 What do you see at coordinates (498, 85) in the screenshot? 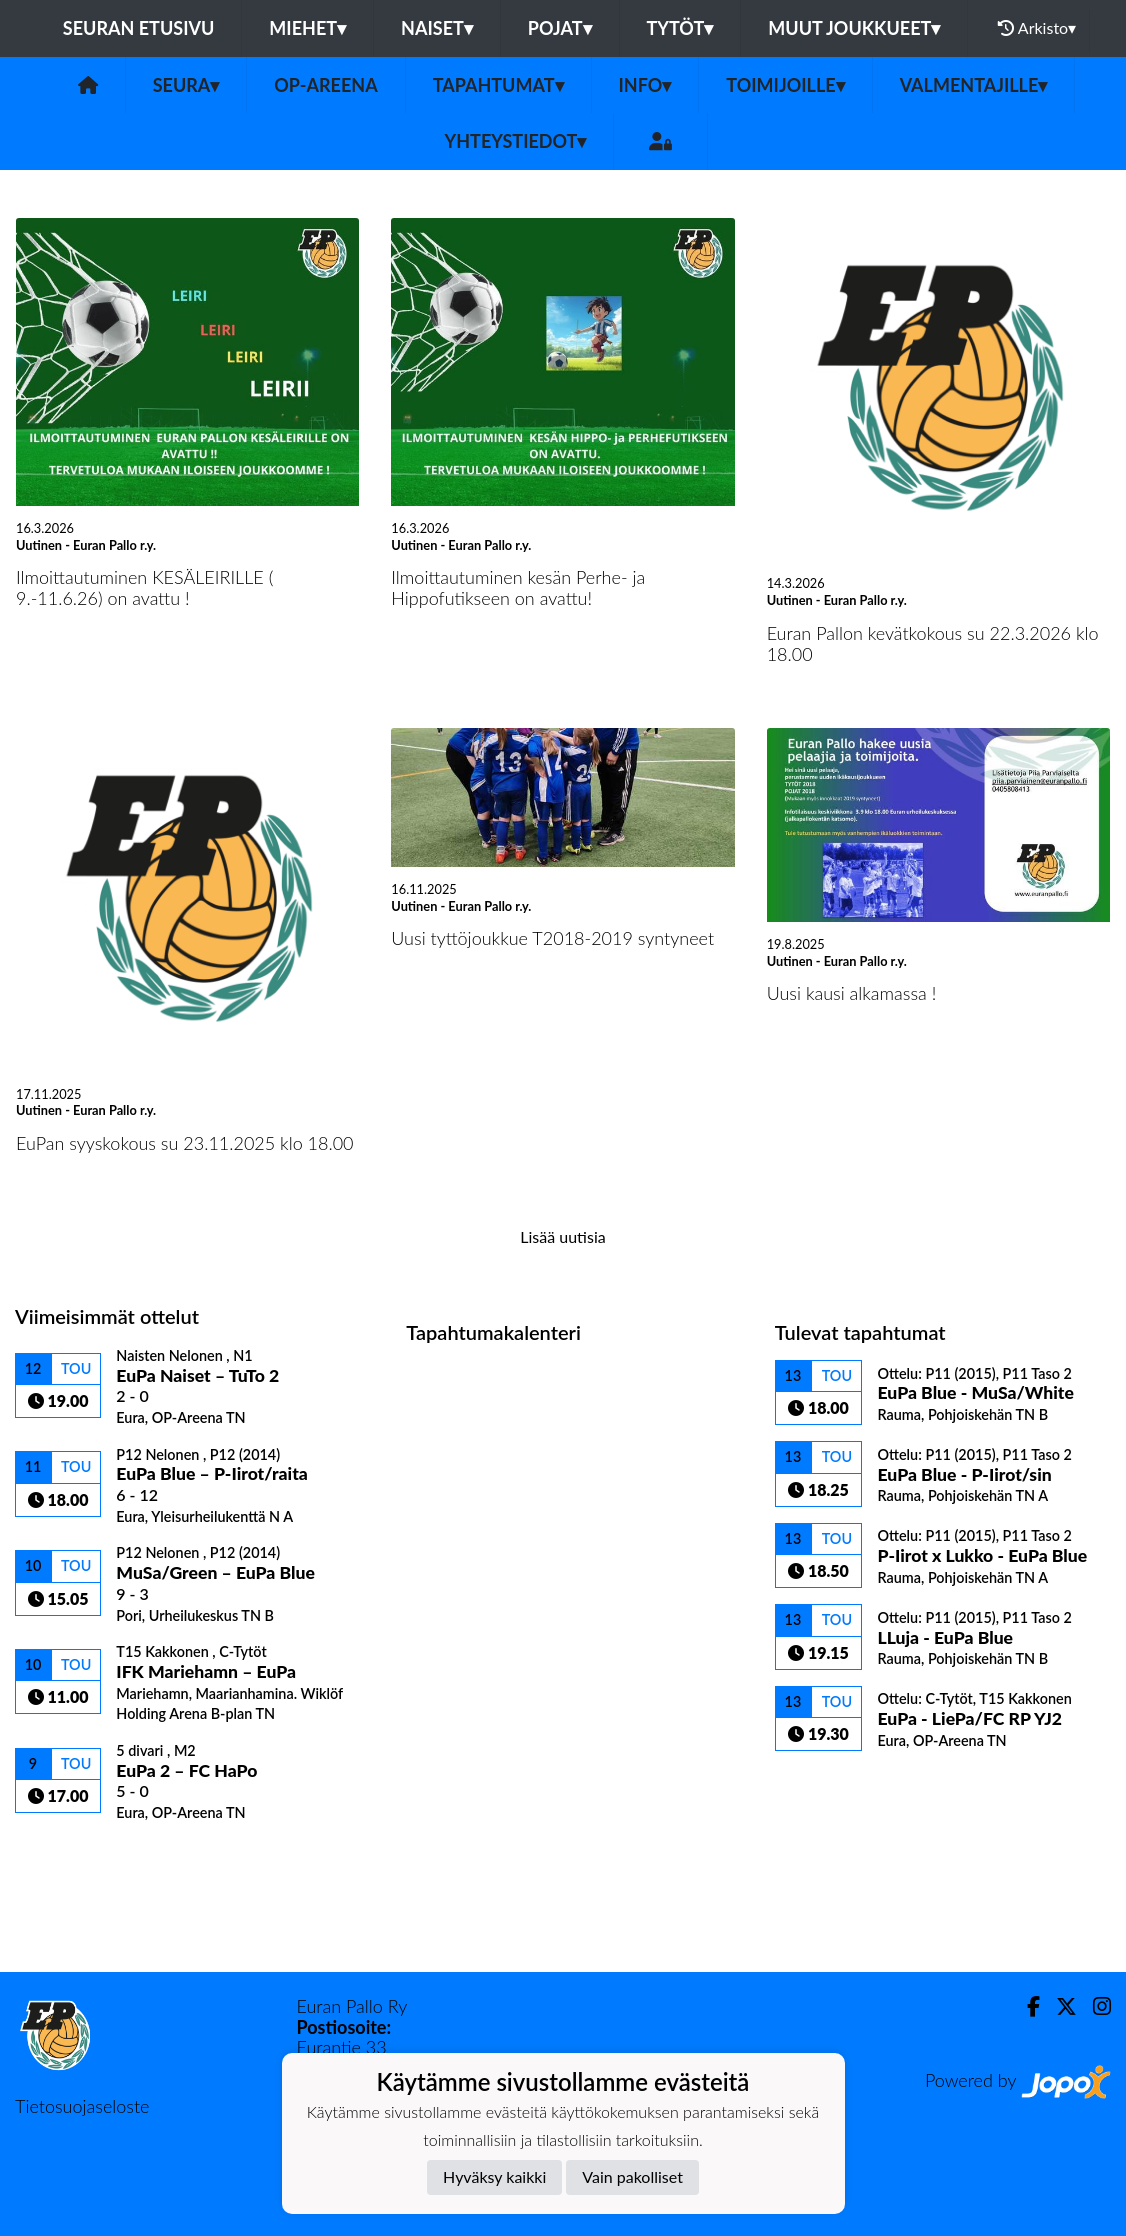
I see `Tapahtumat` at bounding box center [498, 85].